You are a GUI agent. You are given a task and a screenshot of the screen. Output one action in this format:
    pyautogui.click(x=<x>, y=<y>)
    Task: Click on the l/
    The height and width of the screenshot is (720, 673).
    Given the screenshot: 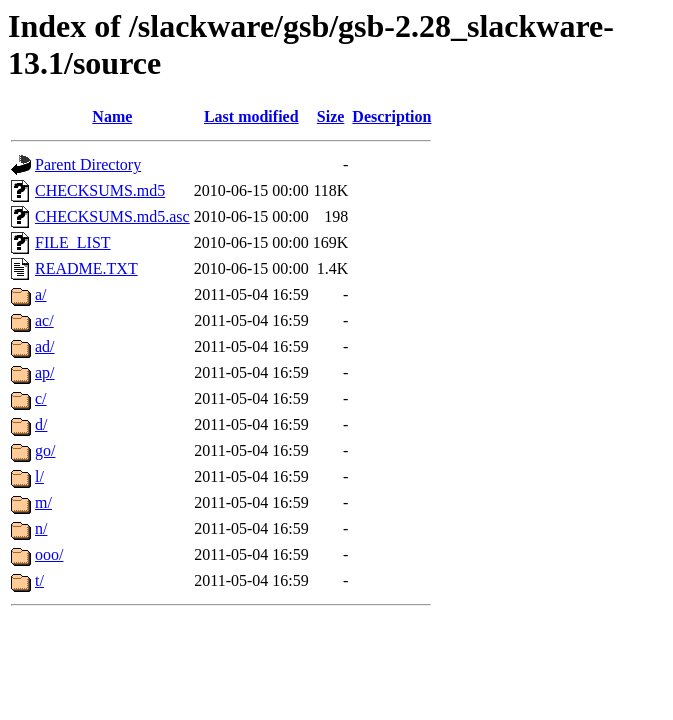 What is the action you would take?
    pyautogui.click(x=39, y=476)
    